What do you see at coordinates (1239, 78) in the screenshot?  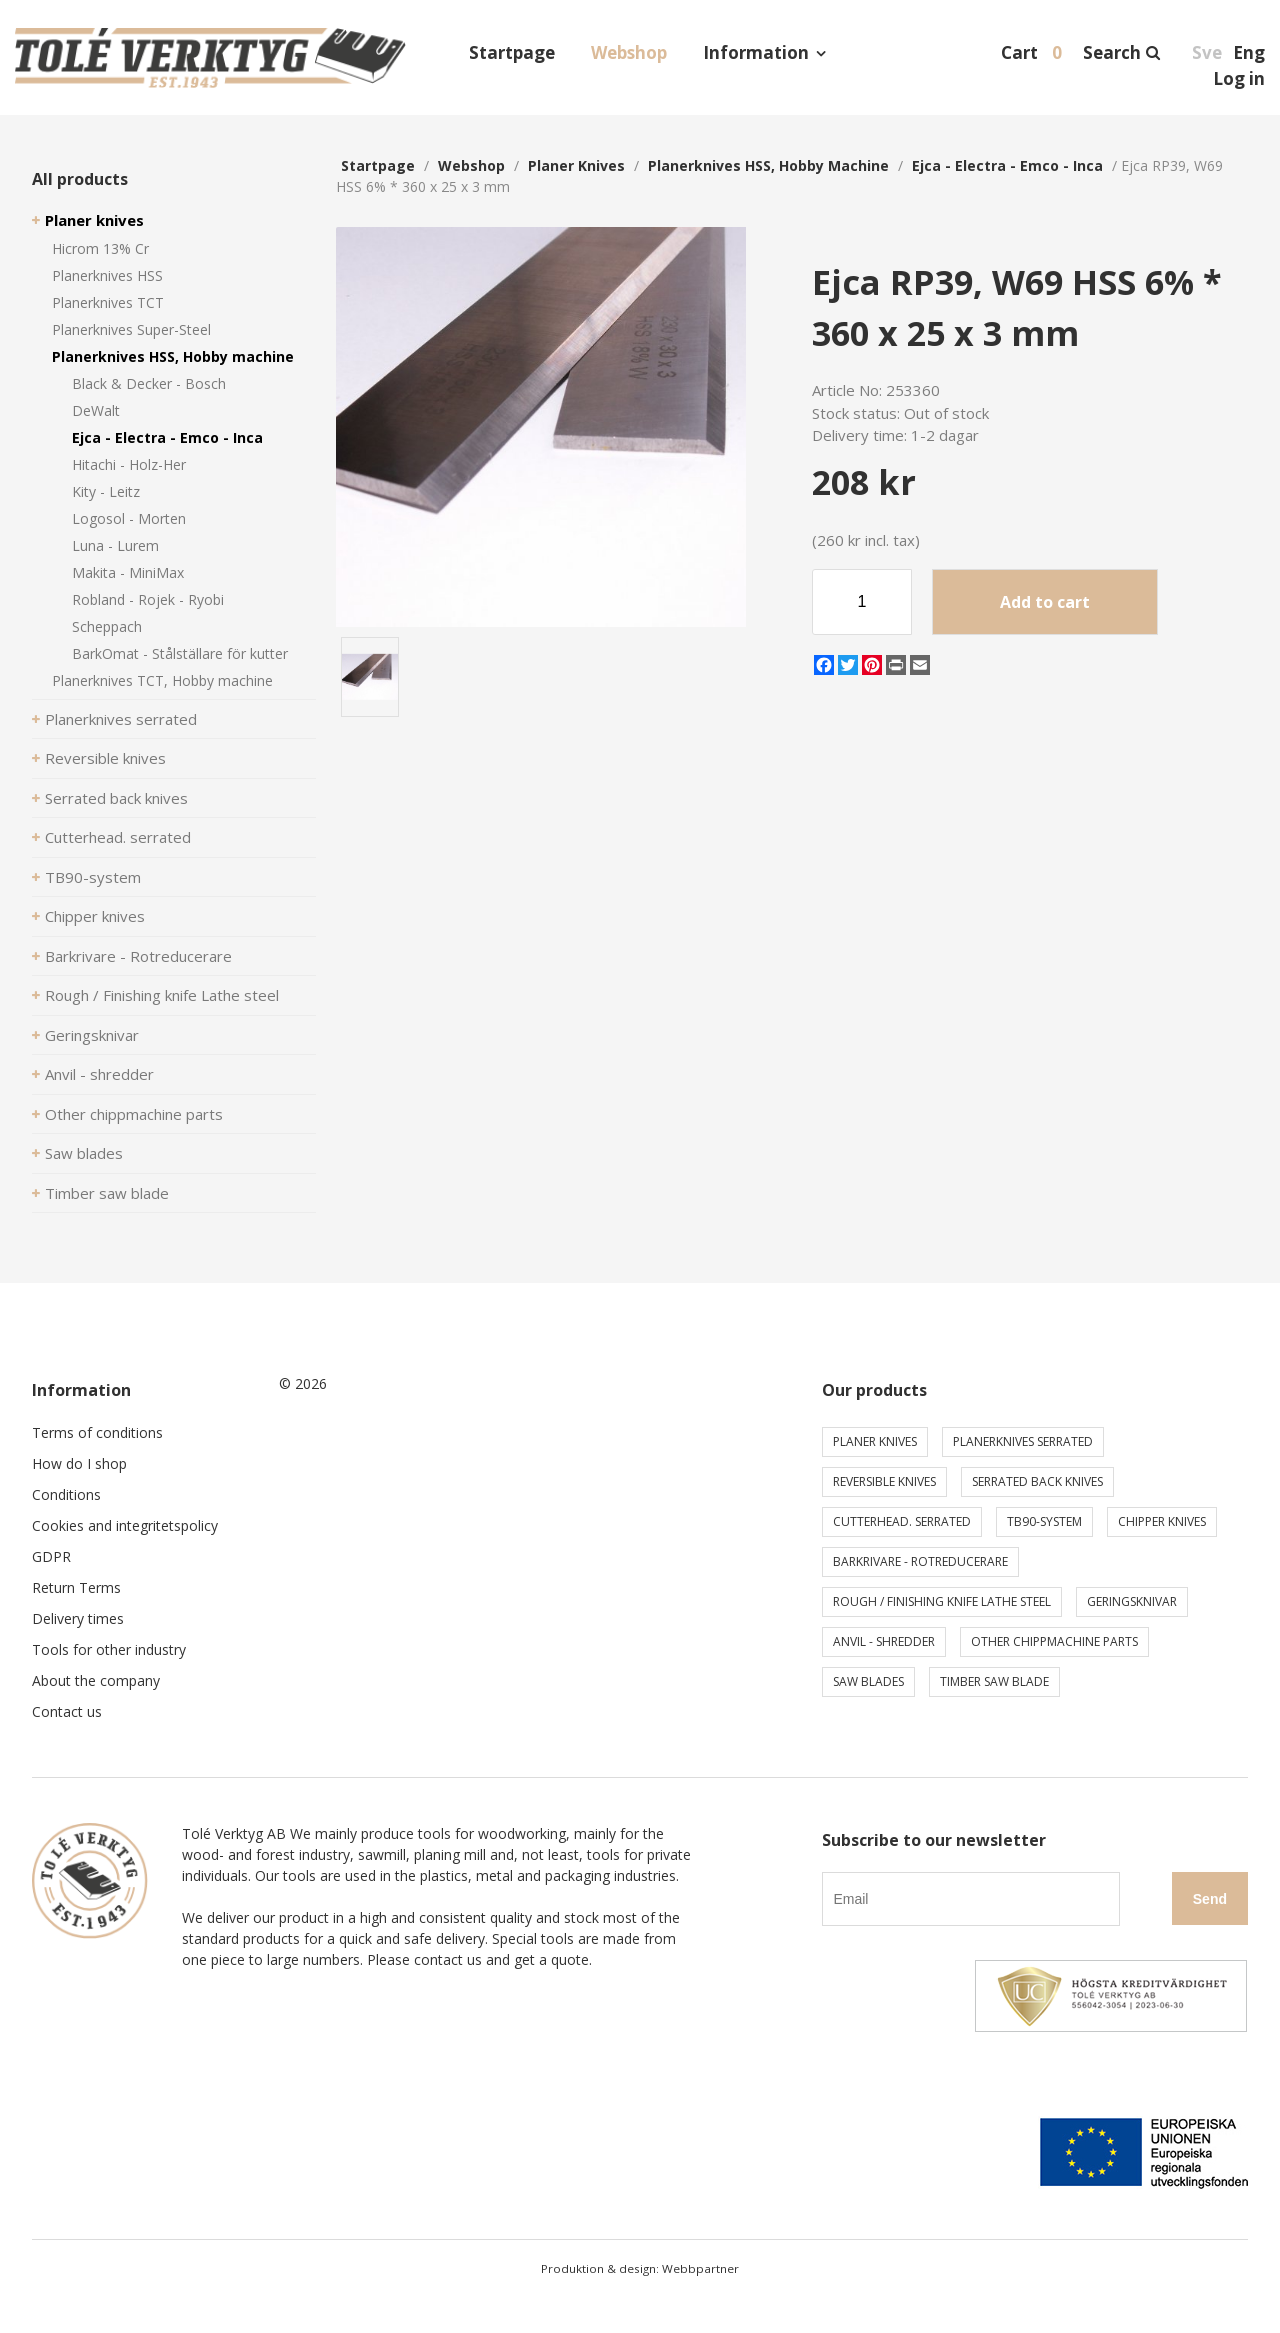 I see `Log in` at bounding box center [1239, 78].